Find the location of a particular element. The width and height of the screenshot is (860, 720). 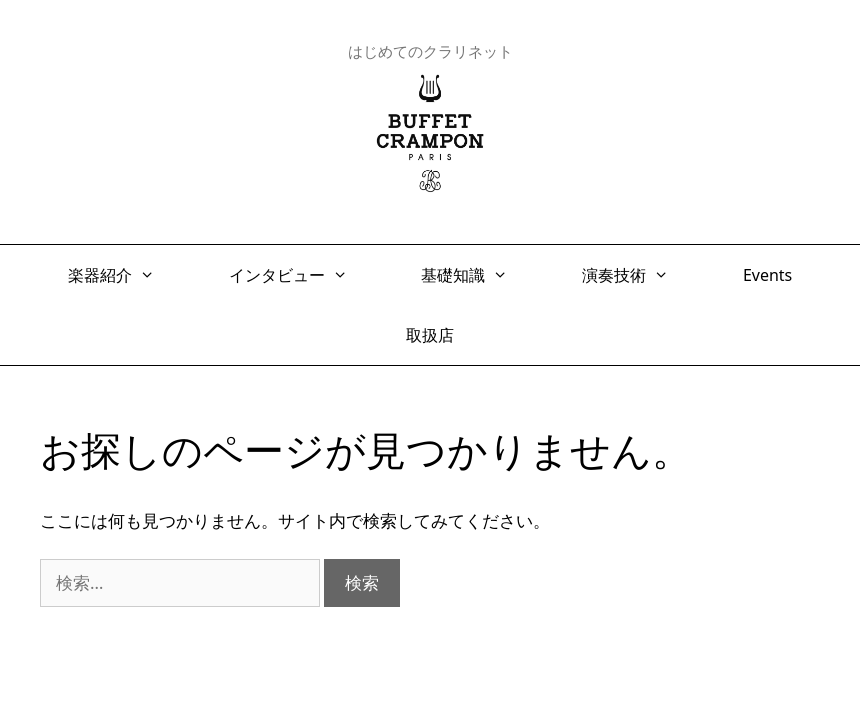

インタビュー is located at coordinates (298, 275).